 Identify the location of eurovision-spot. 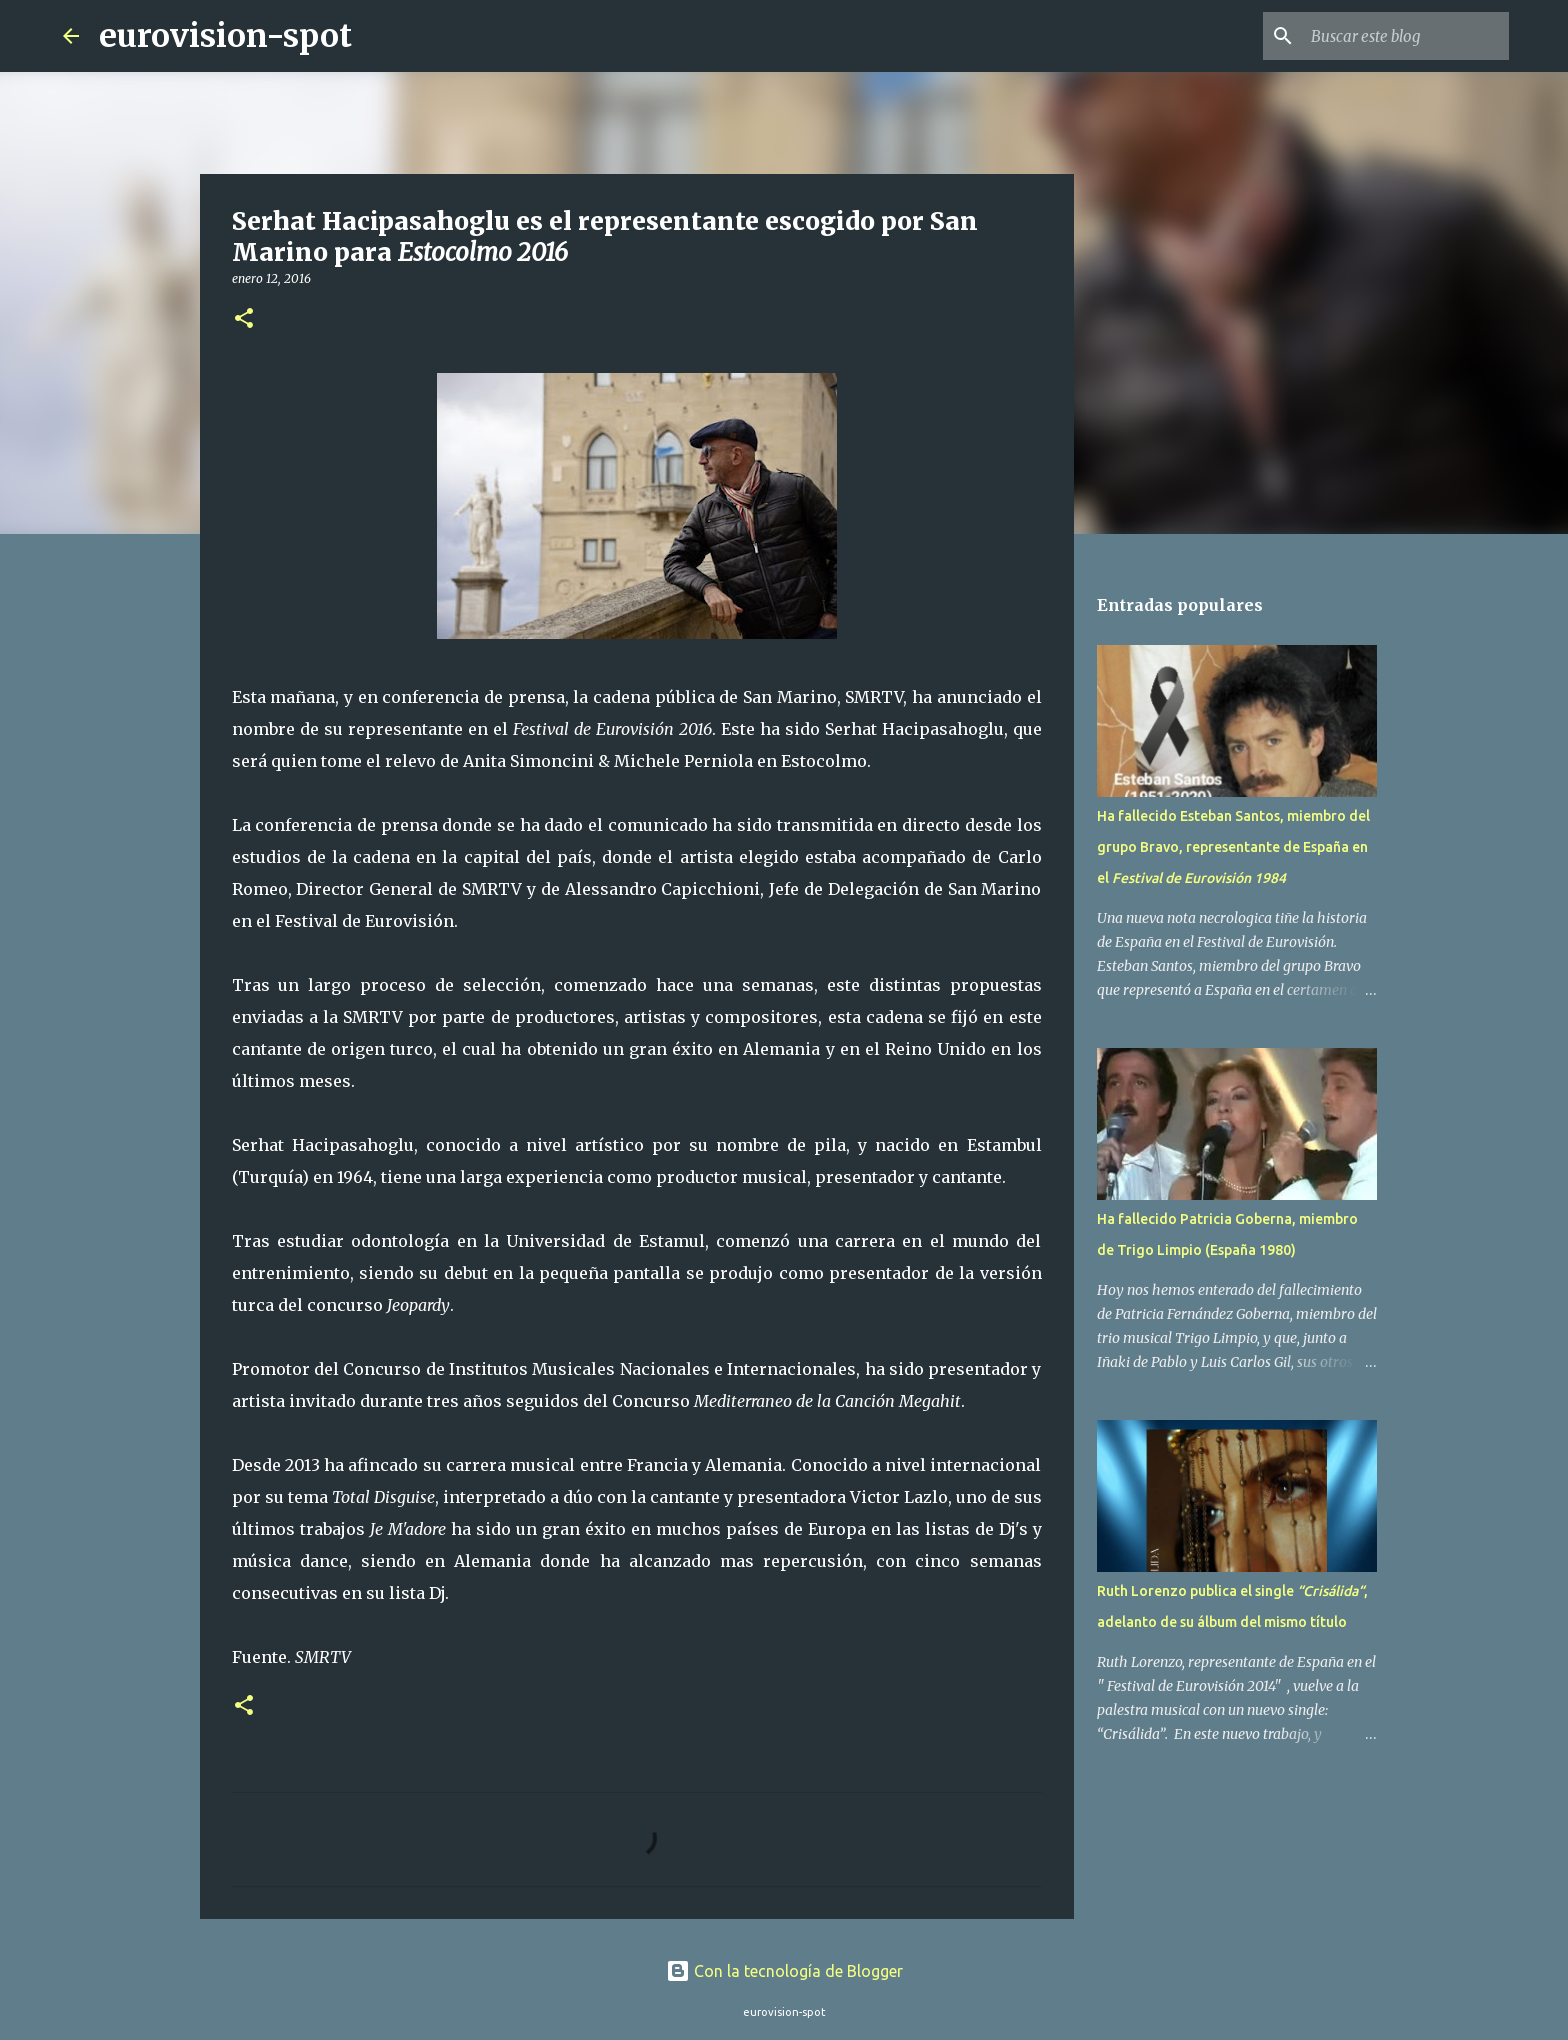
(225, 36).